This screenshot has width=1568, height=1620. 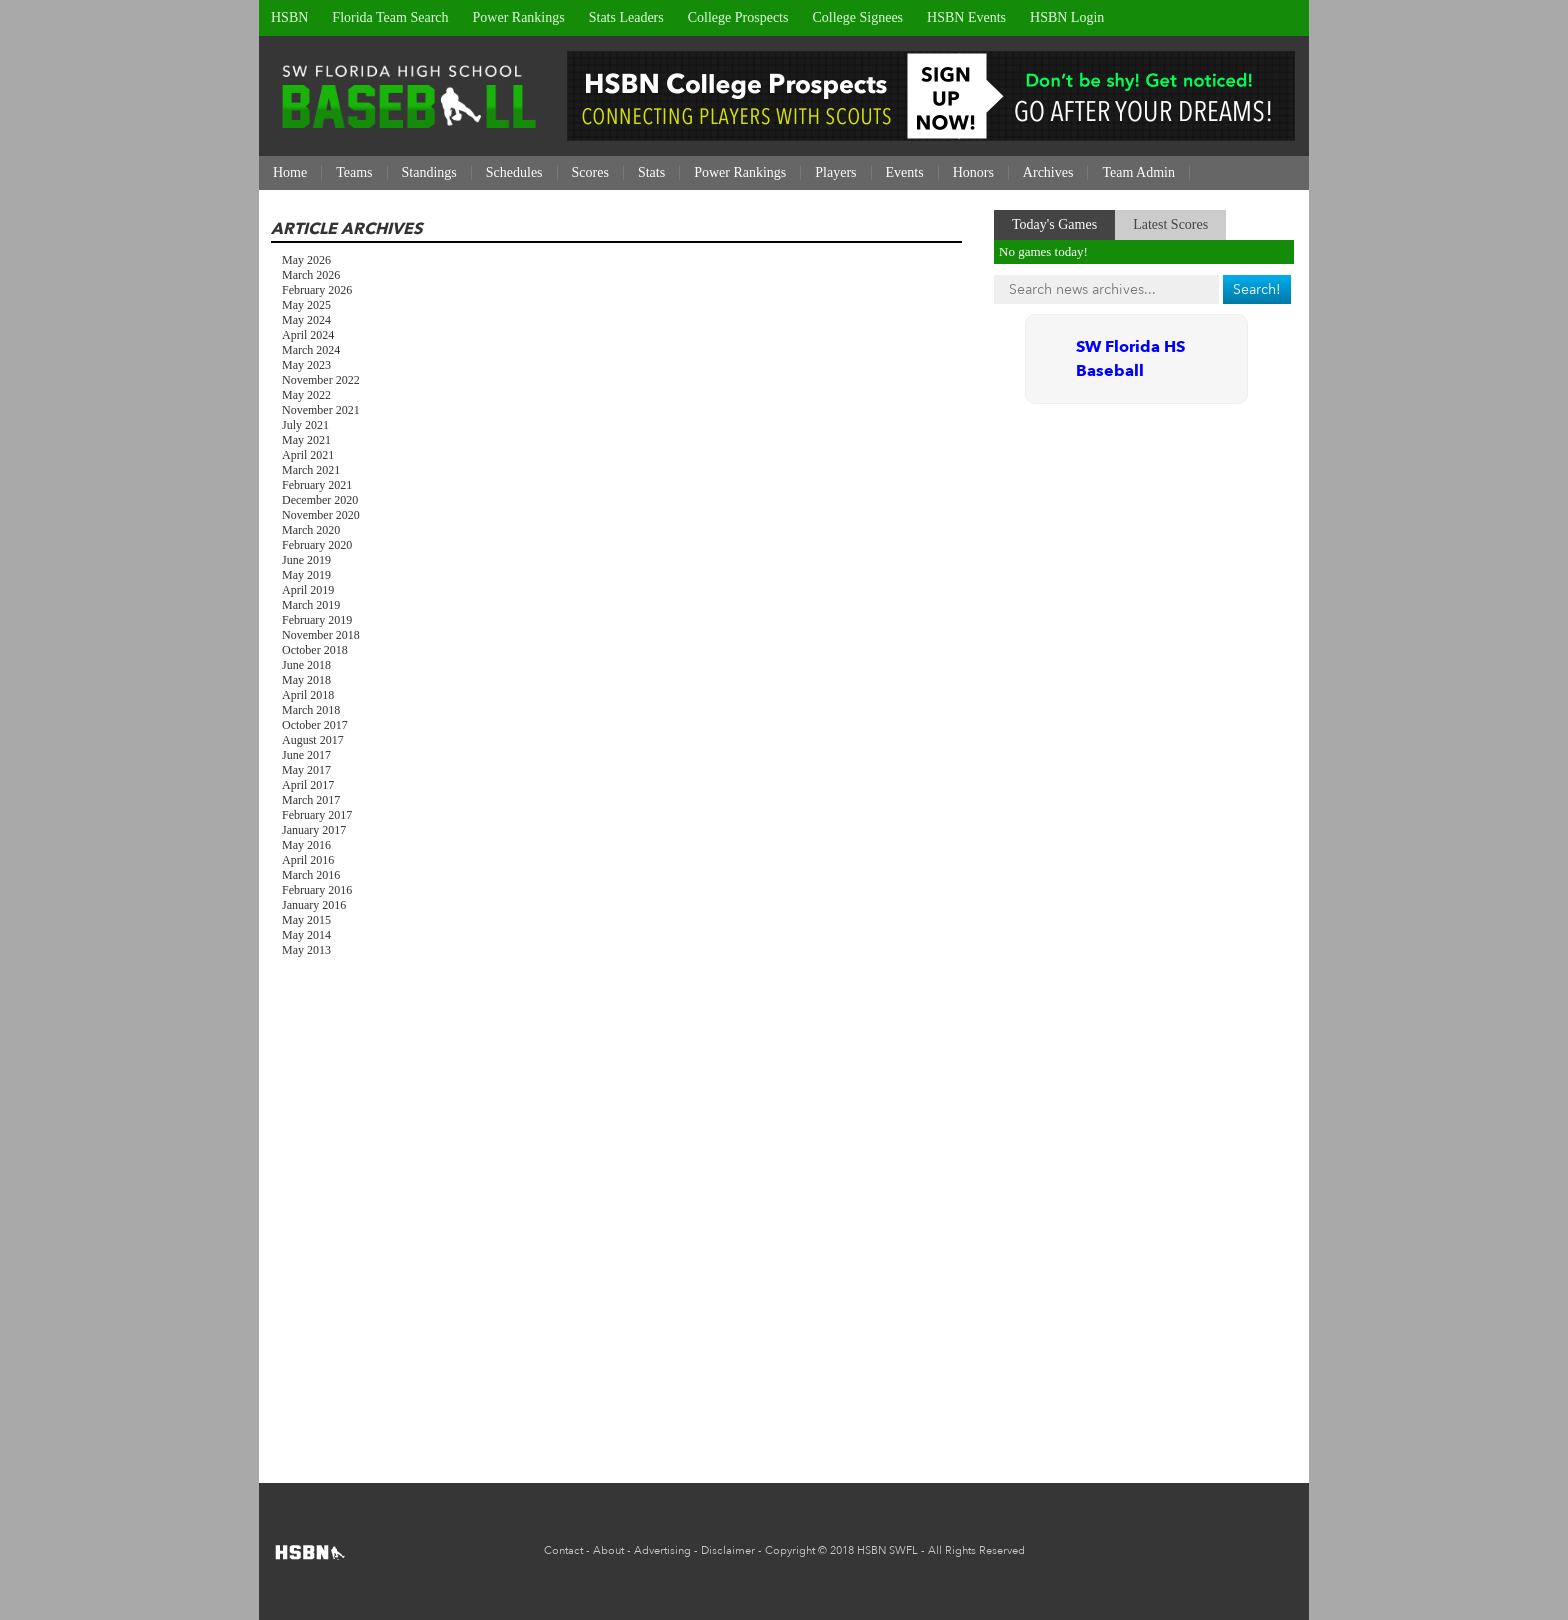 I want to click on February 2020, so click(x=317, y=545).